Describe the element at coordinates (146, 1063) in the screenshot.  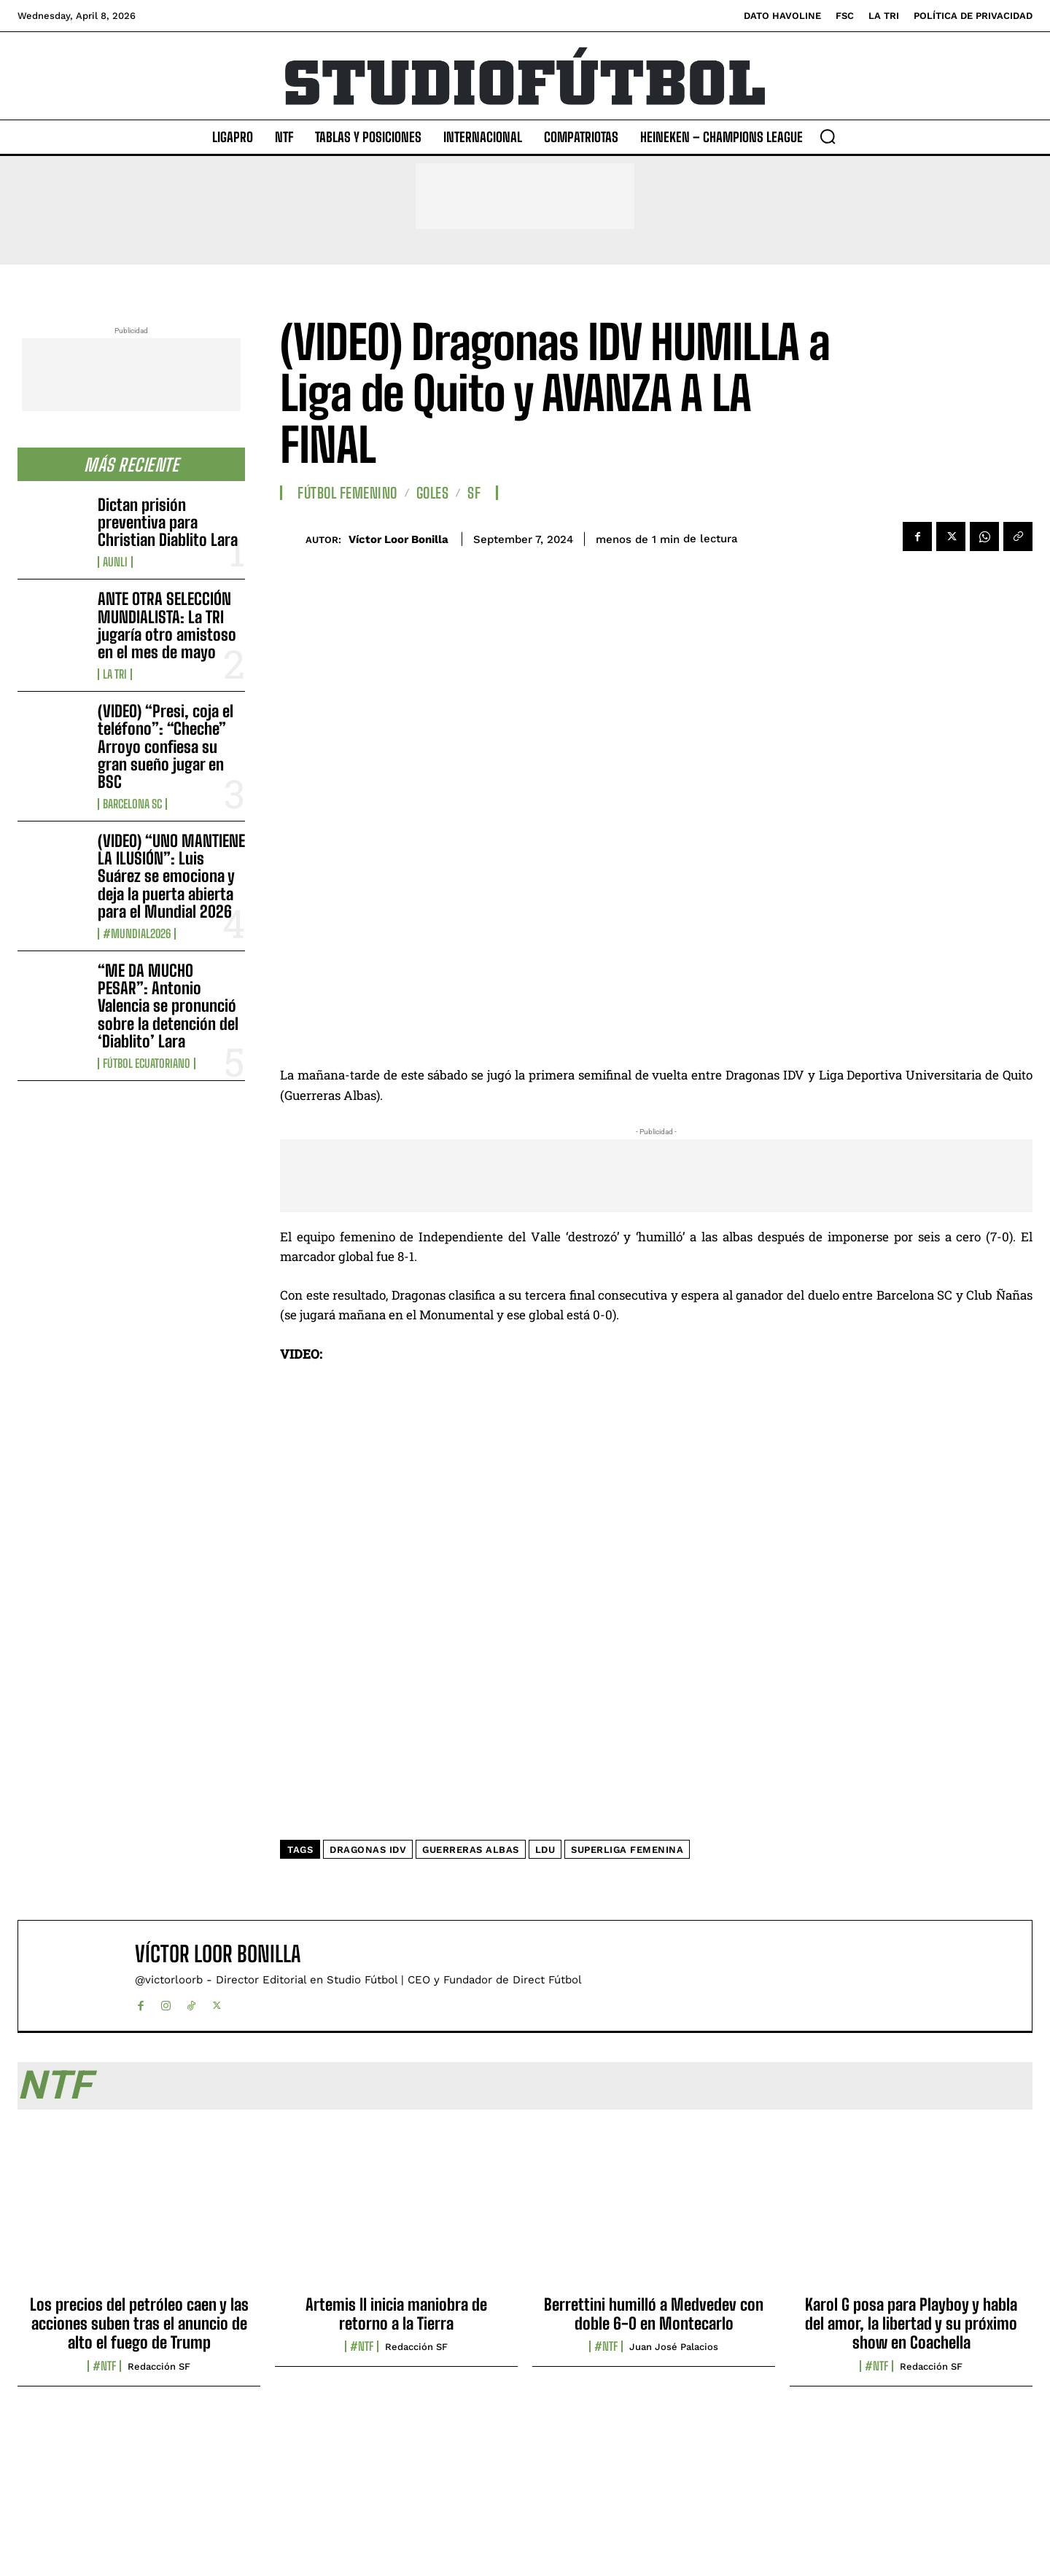
I see `Fútbol Ecuatoriano` at that location.